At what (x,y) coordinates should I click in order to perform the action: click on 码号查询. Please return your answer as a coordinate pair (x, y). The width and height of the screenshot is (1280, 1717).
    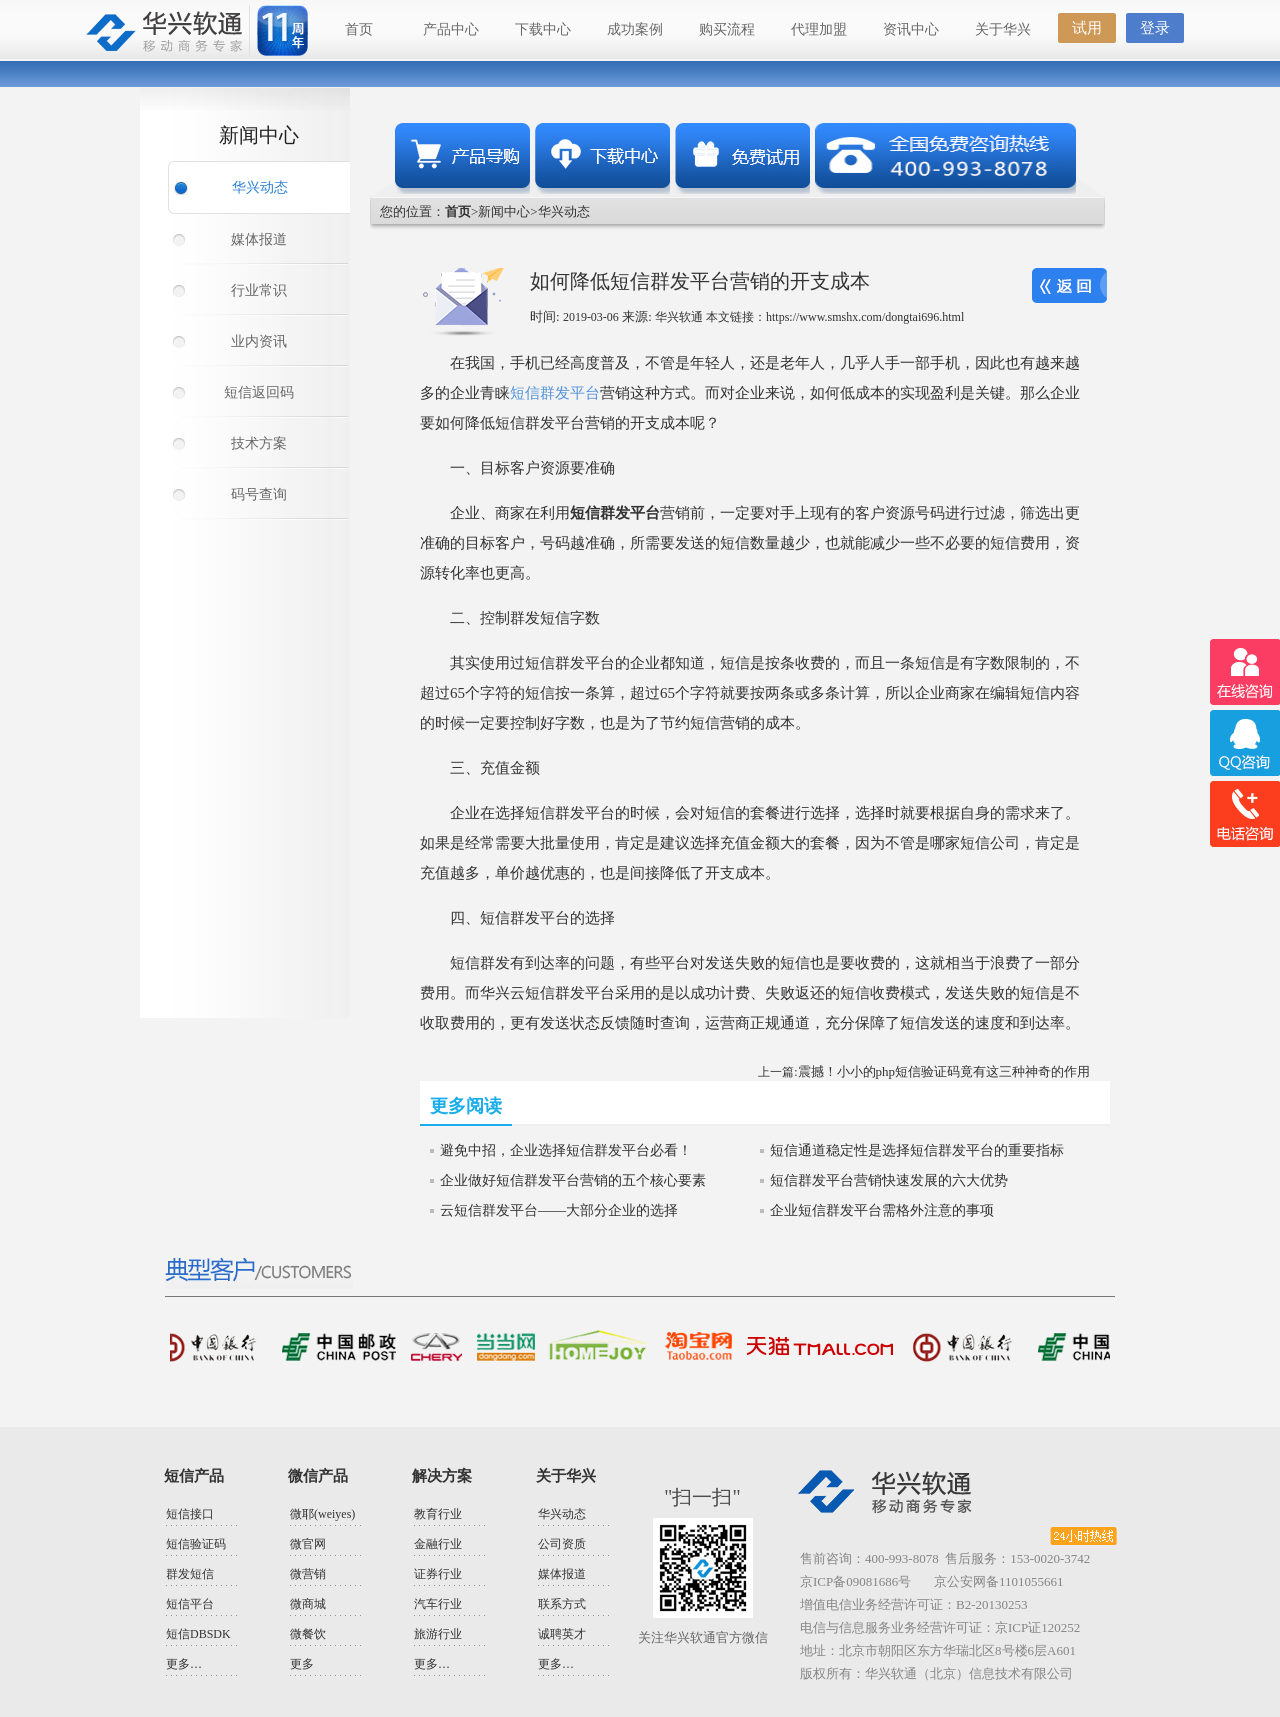
    Looking at the image, I should click on (259, 494).